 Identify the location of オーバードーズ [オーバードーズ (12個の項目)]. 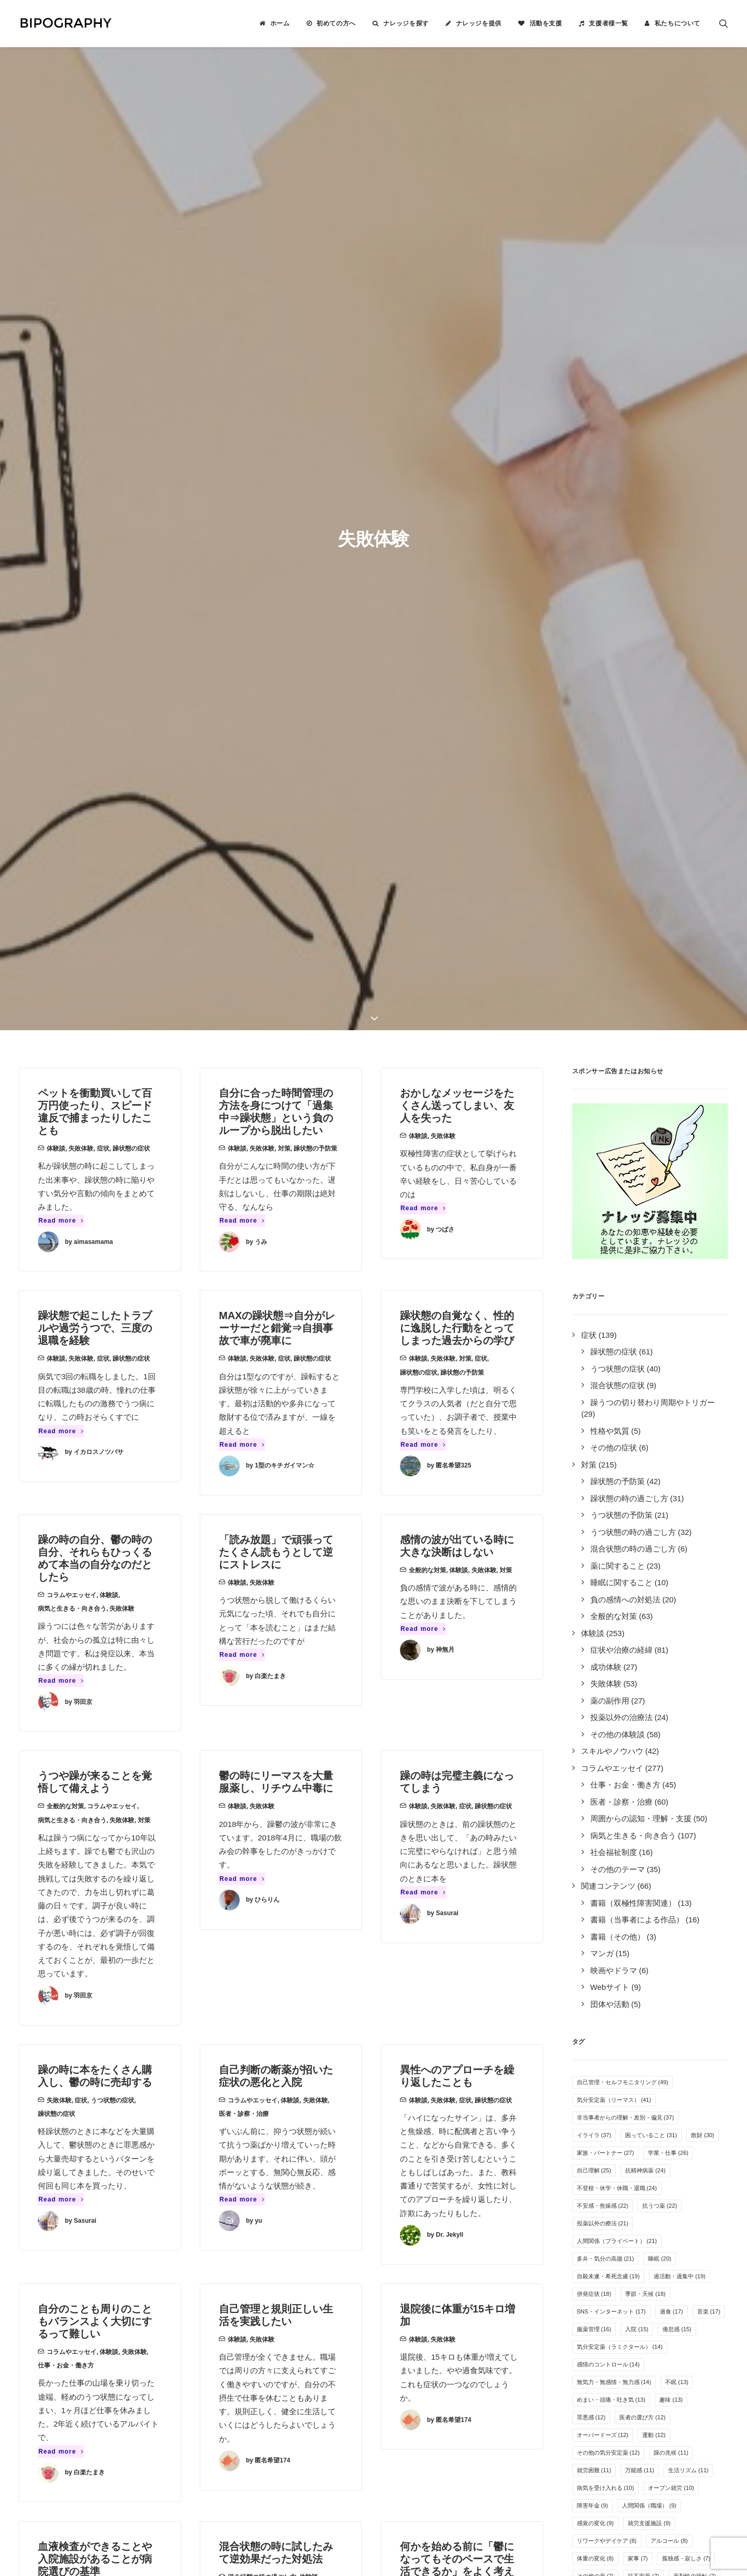
(603, 1579).